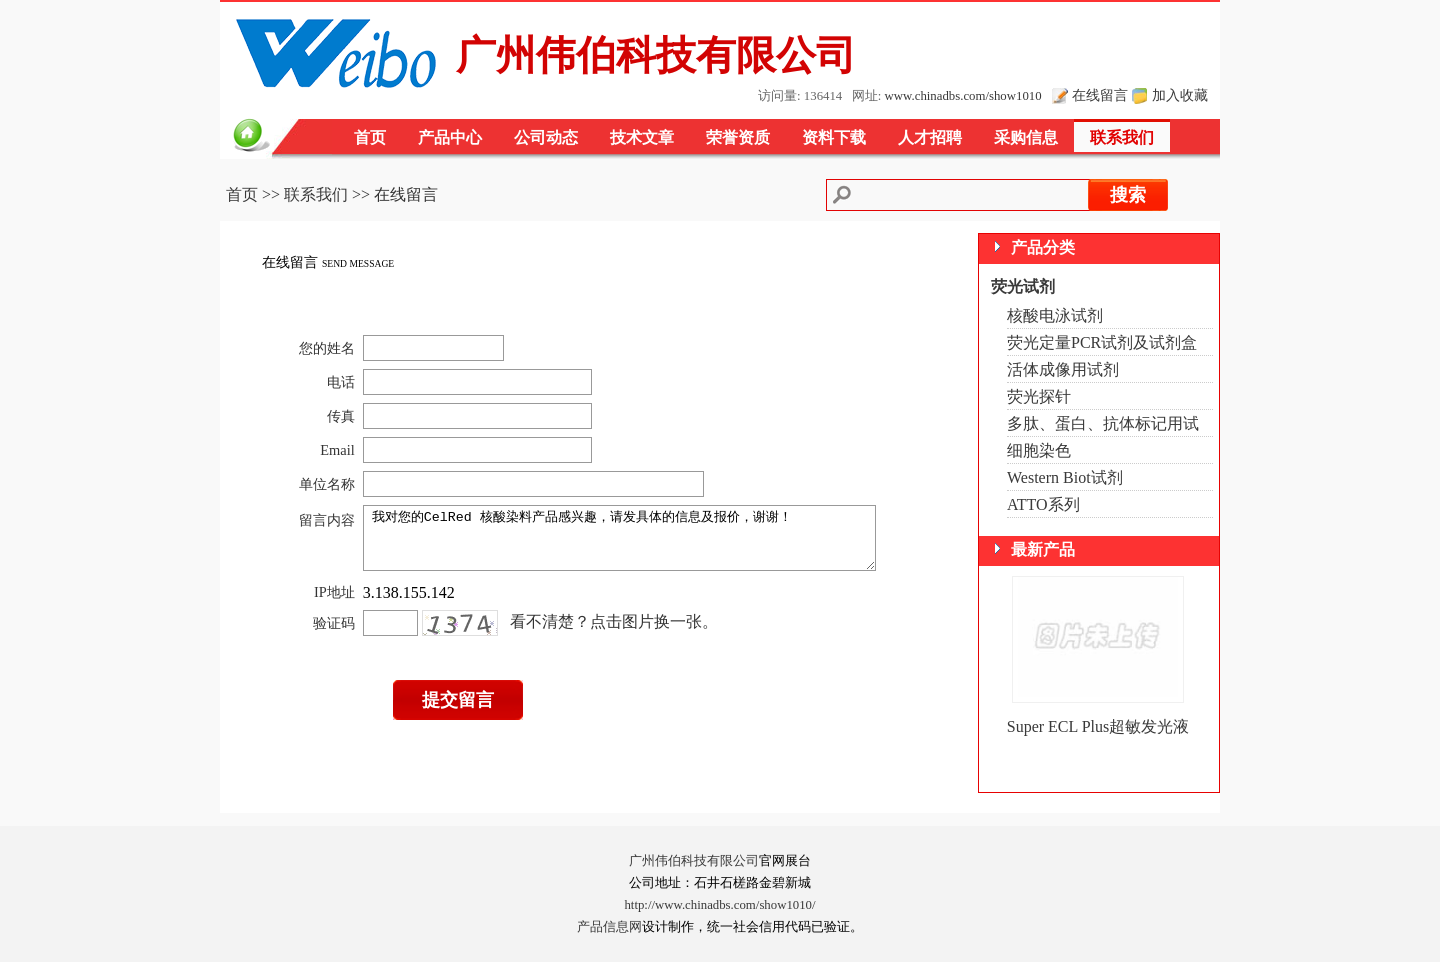 This screenshot has height=962, width=1440. What do you see at coordinates (694, 861) in the screenshot?
I see `广州伟伯科技有限公司` at bounding box center [694, 861].